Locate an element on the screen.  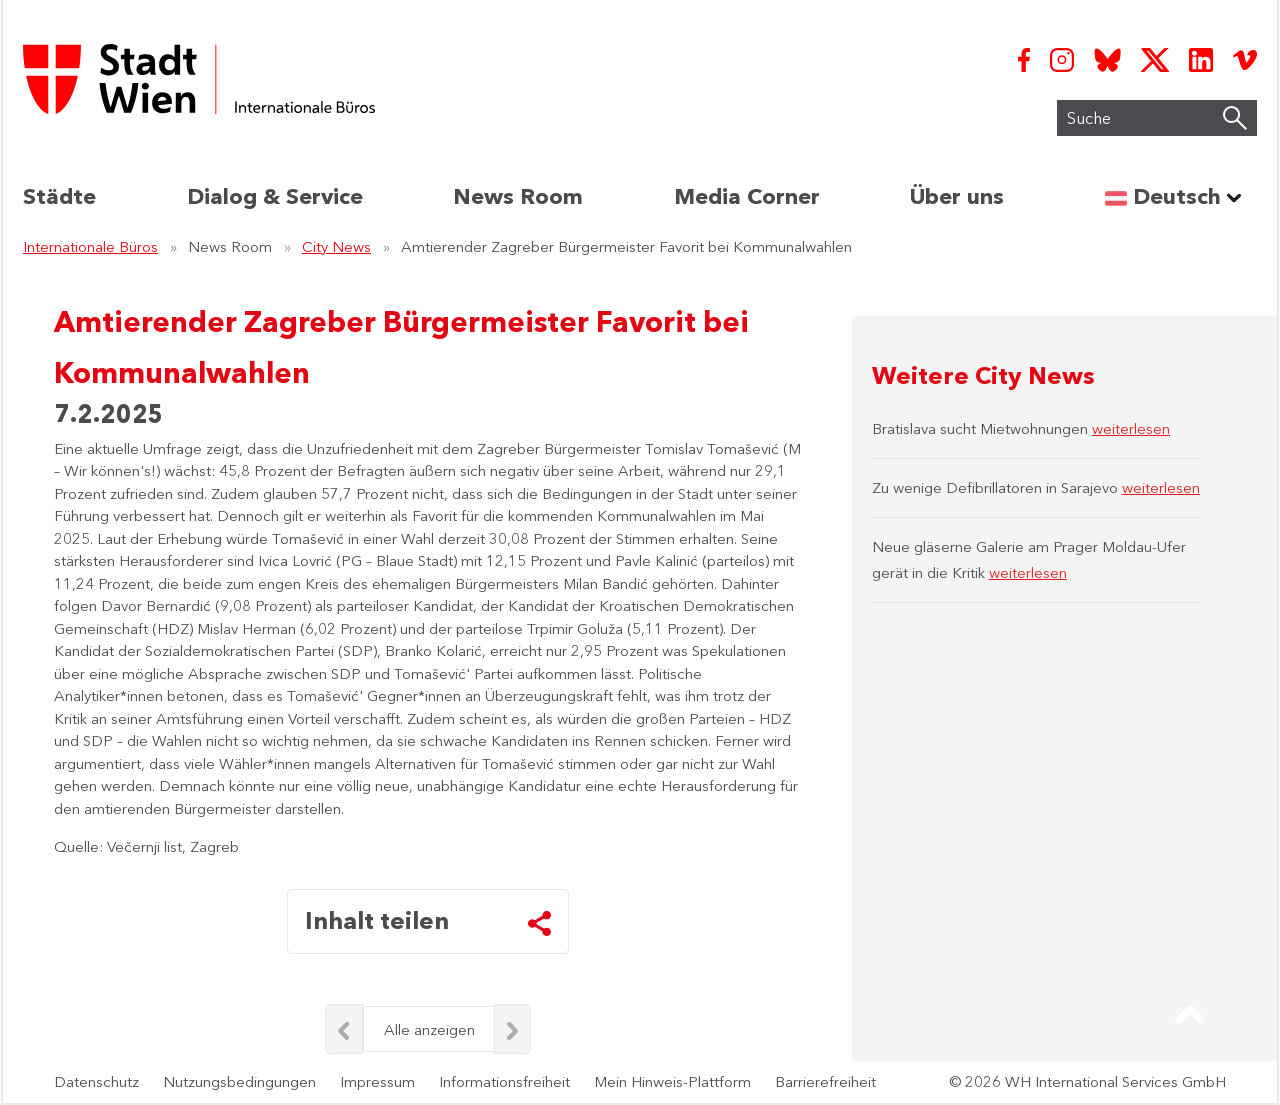
Datenschutz is located at coordinates (96, 1081).